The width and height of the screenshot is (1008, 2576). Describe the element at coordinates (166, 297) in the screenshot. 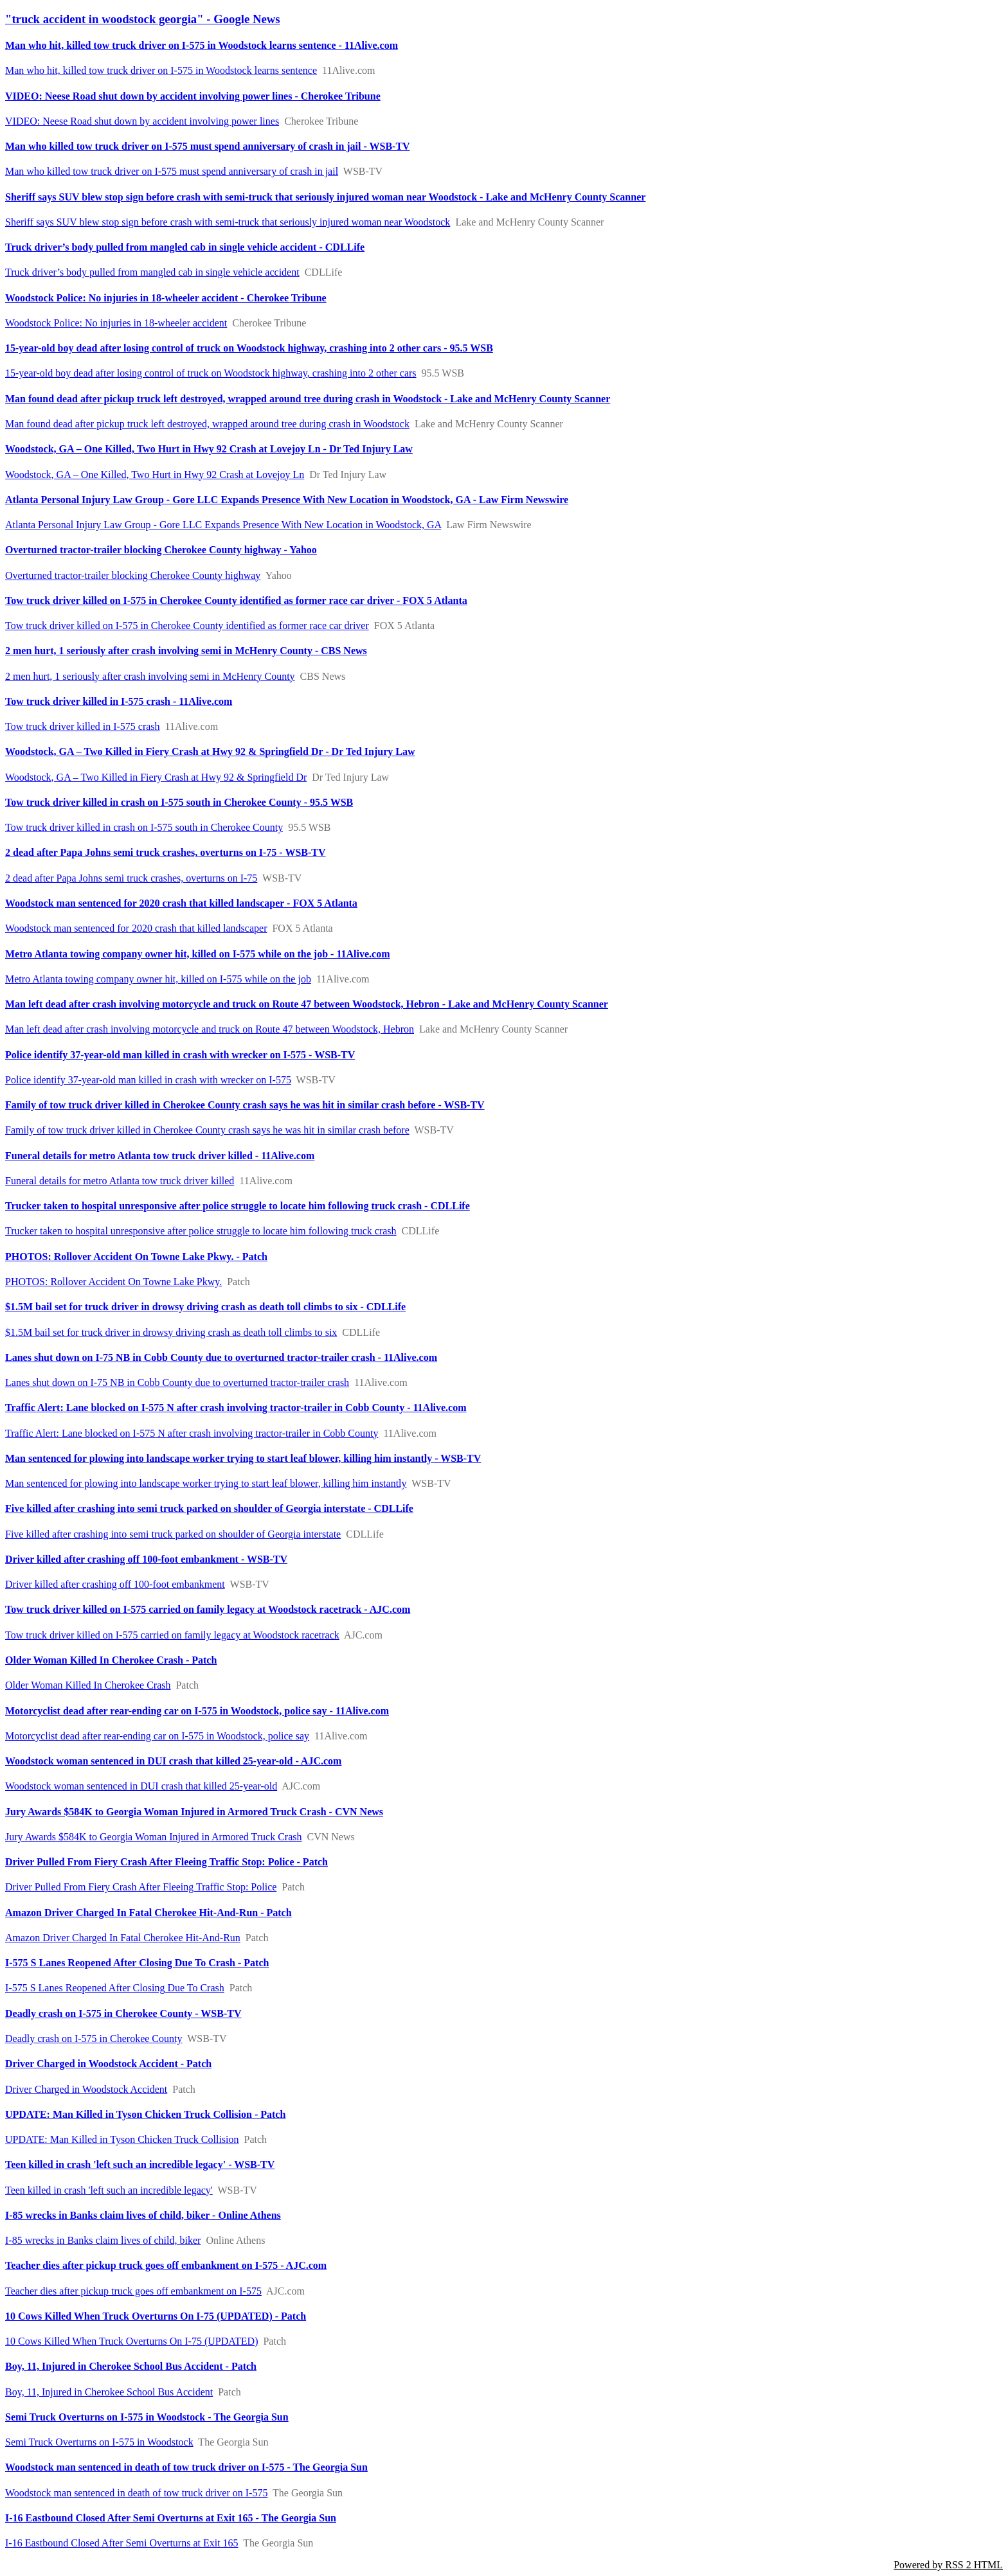

I see `Woodstock Police: No injuries in 18-wheeler accident - Cherokee Tribune` at that location.